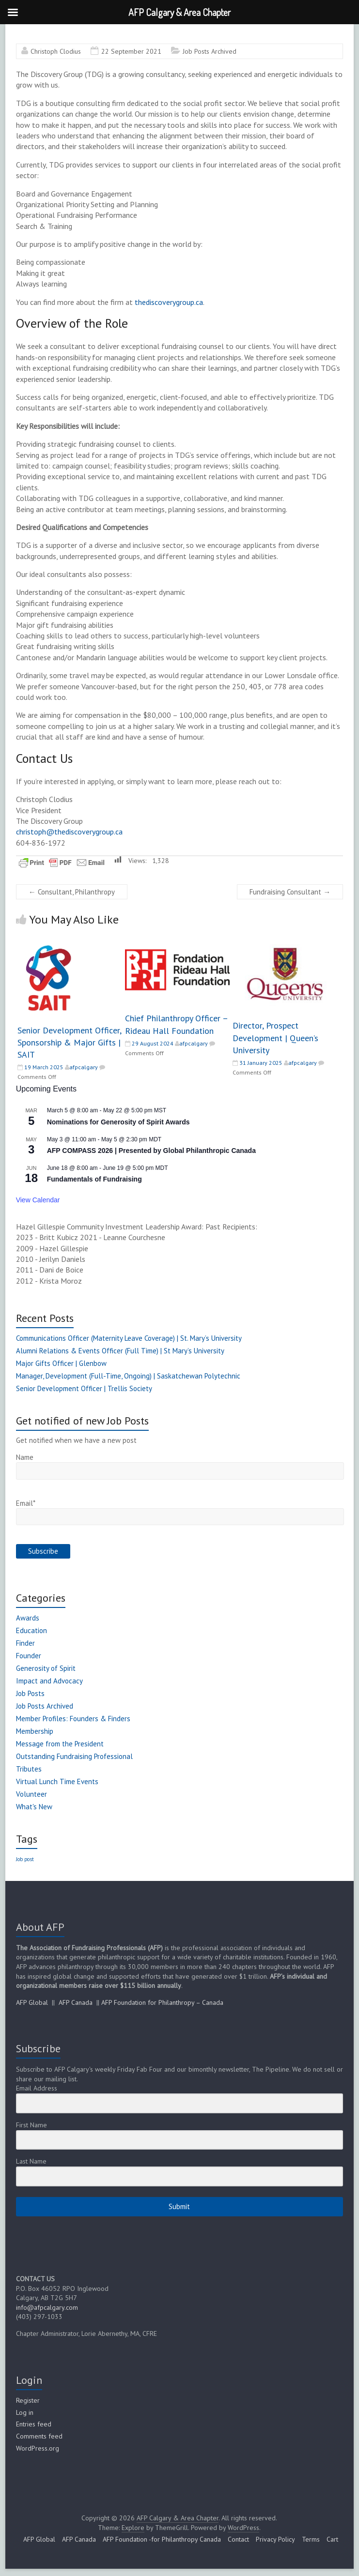 The image size is (359, 2576). I want to click on Job Posts, so click(30, 1693).